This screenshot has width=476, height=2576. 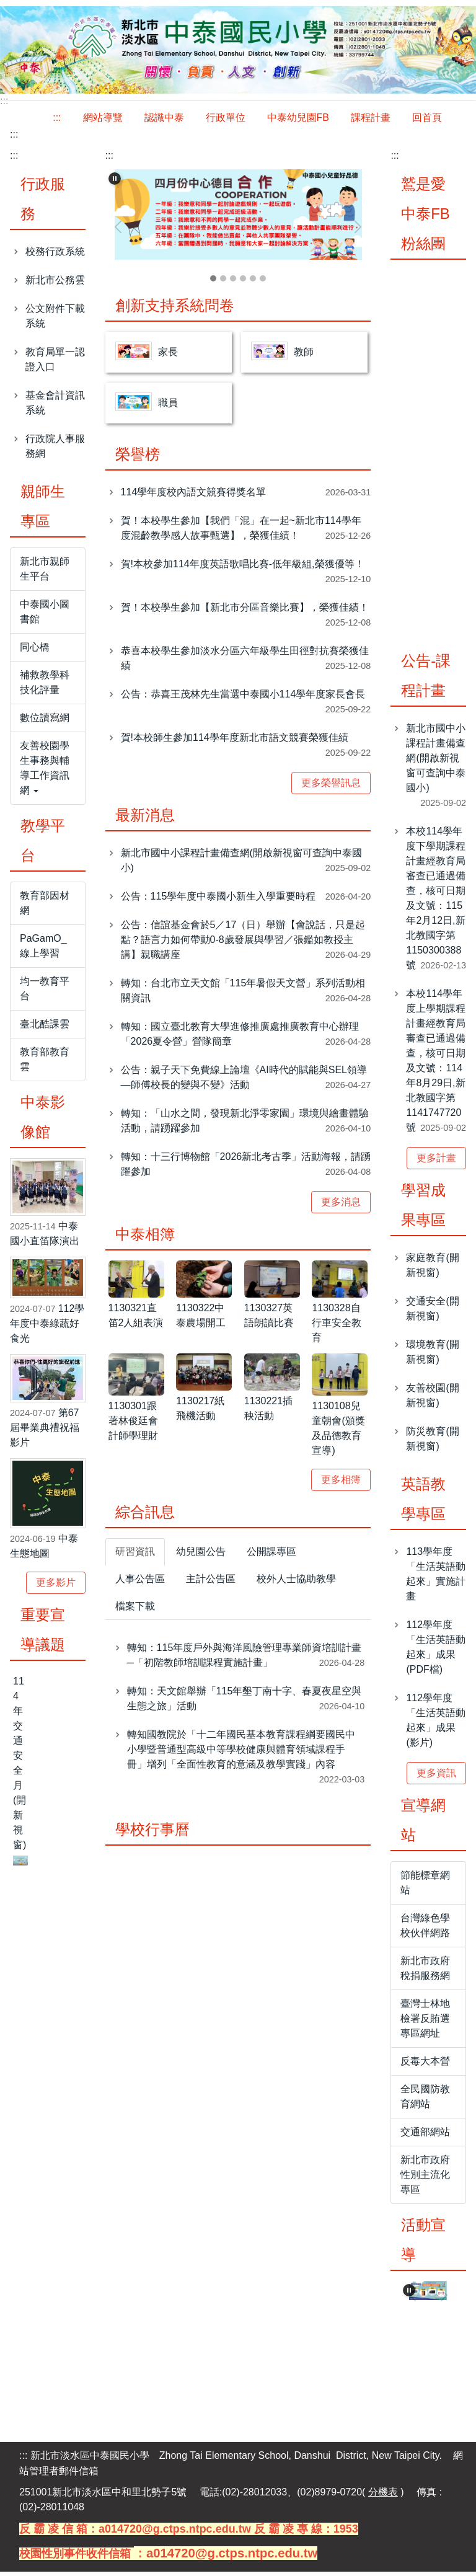 What do you see at coordinates (244, 1081) in the screenshot?
I see `公告：親子天下免費線上論壇《AI時代的賦能與SEL領導—師傅校長的變與不變》活動` at bounding box center [244, 1081].